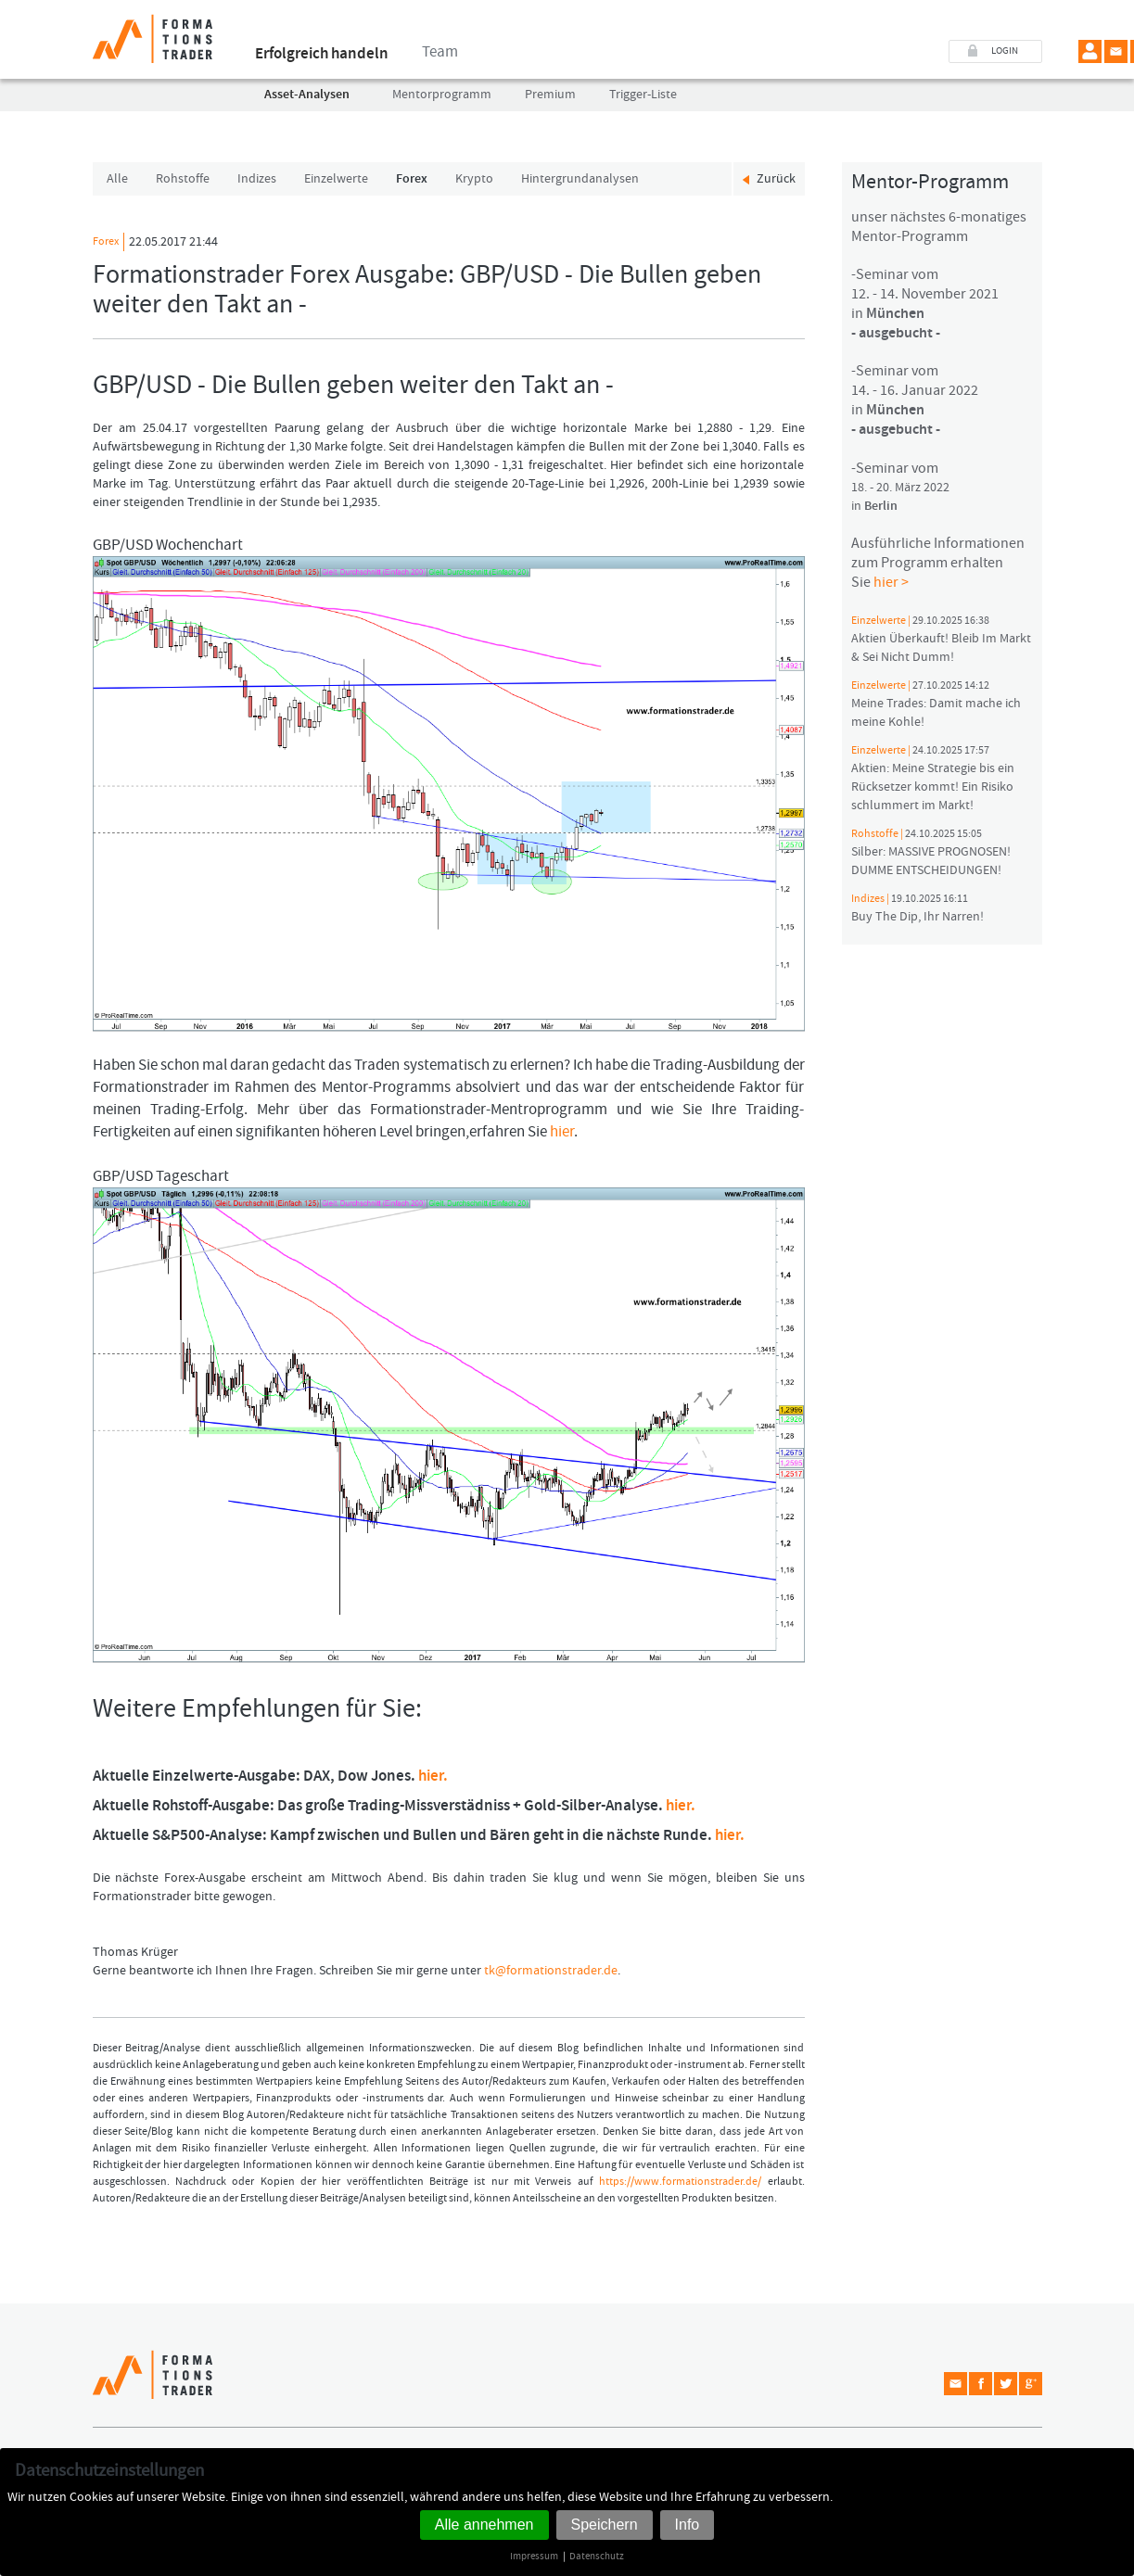 The height and width of the screenshot is (2576, 1134). What do you see at coordinates (551, 1970) in the screenshot?
I see `tk@formationstrader.de` at bounding box center [551, 1970].